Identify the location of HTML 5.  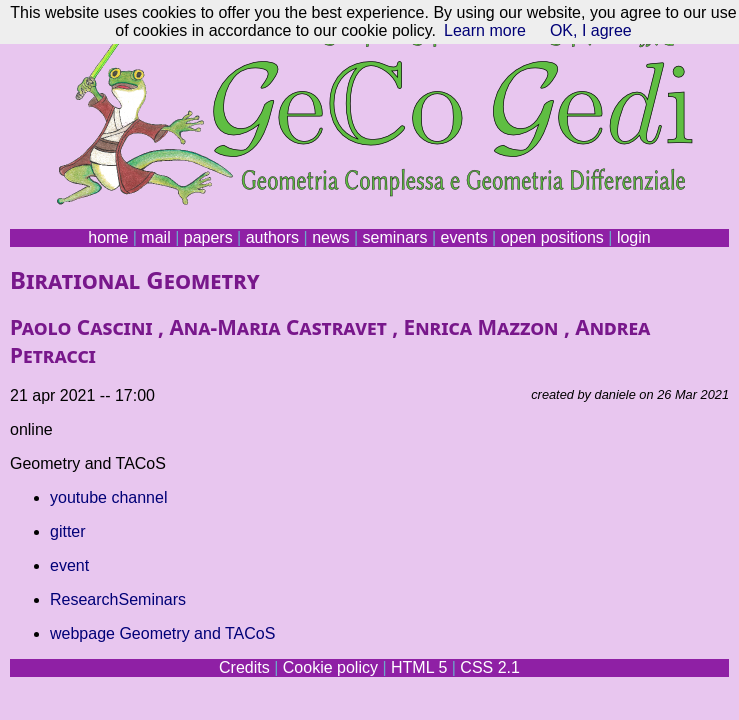
(419, 667).